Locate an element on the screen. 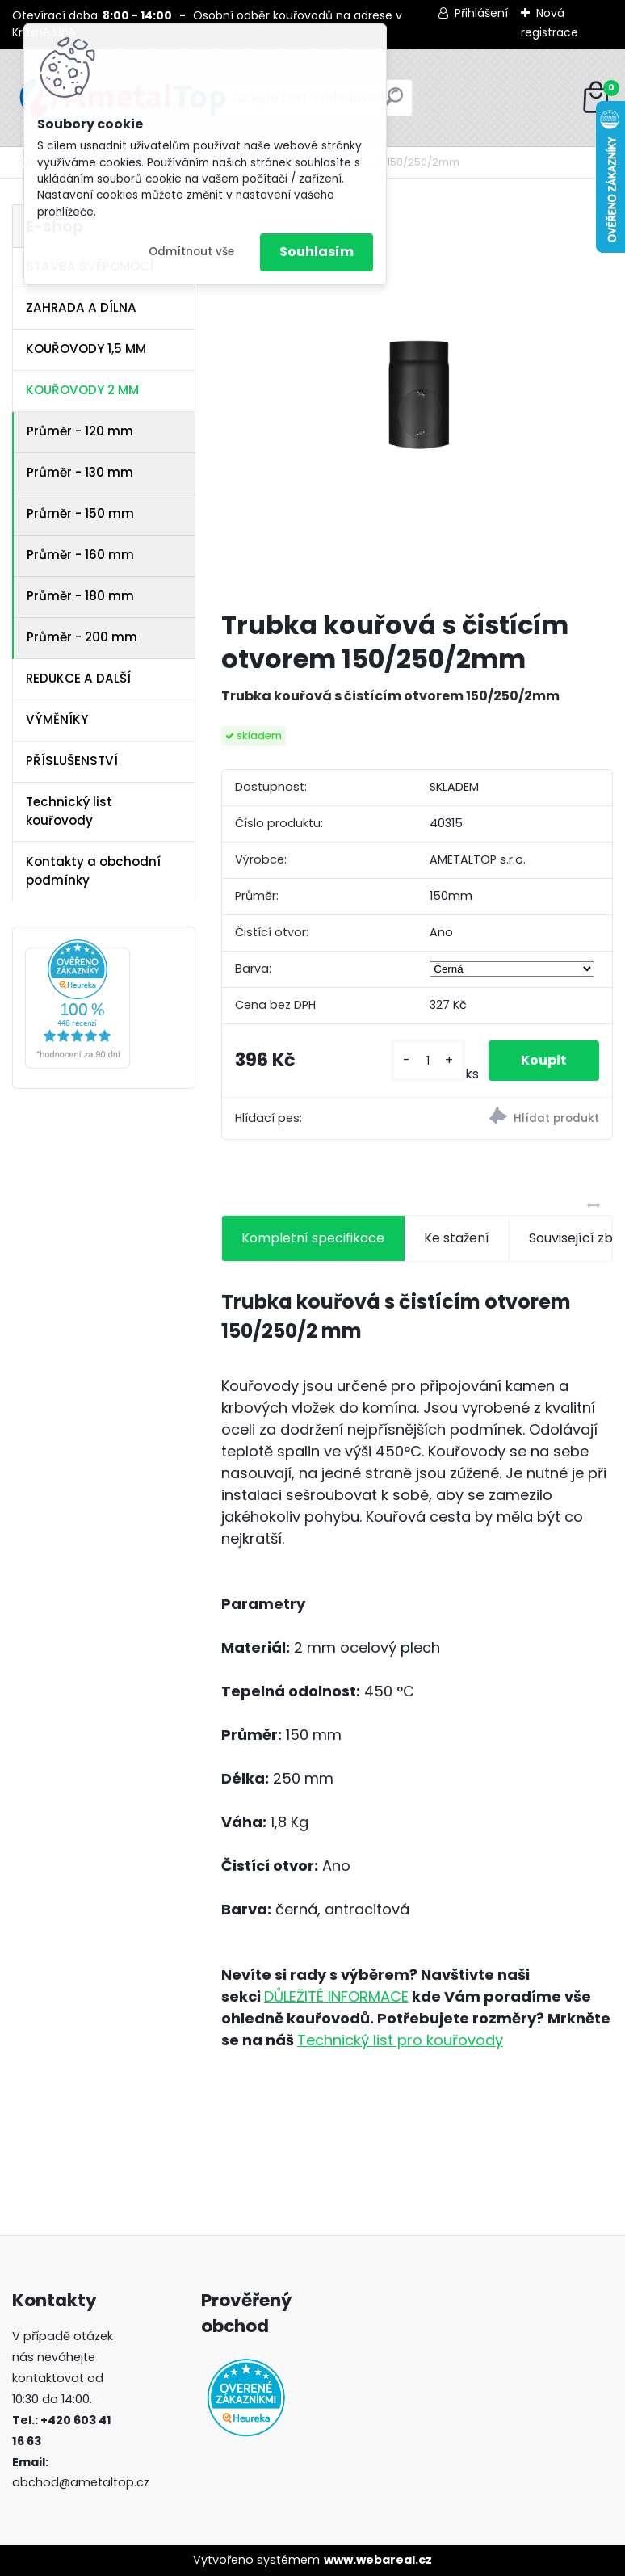  REDUKCE A DALŠÍ is located at coordinates (78, 678).